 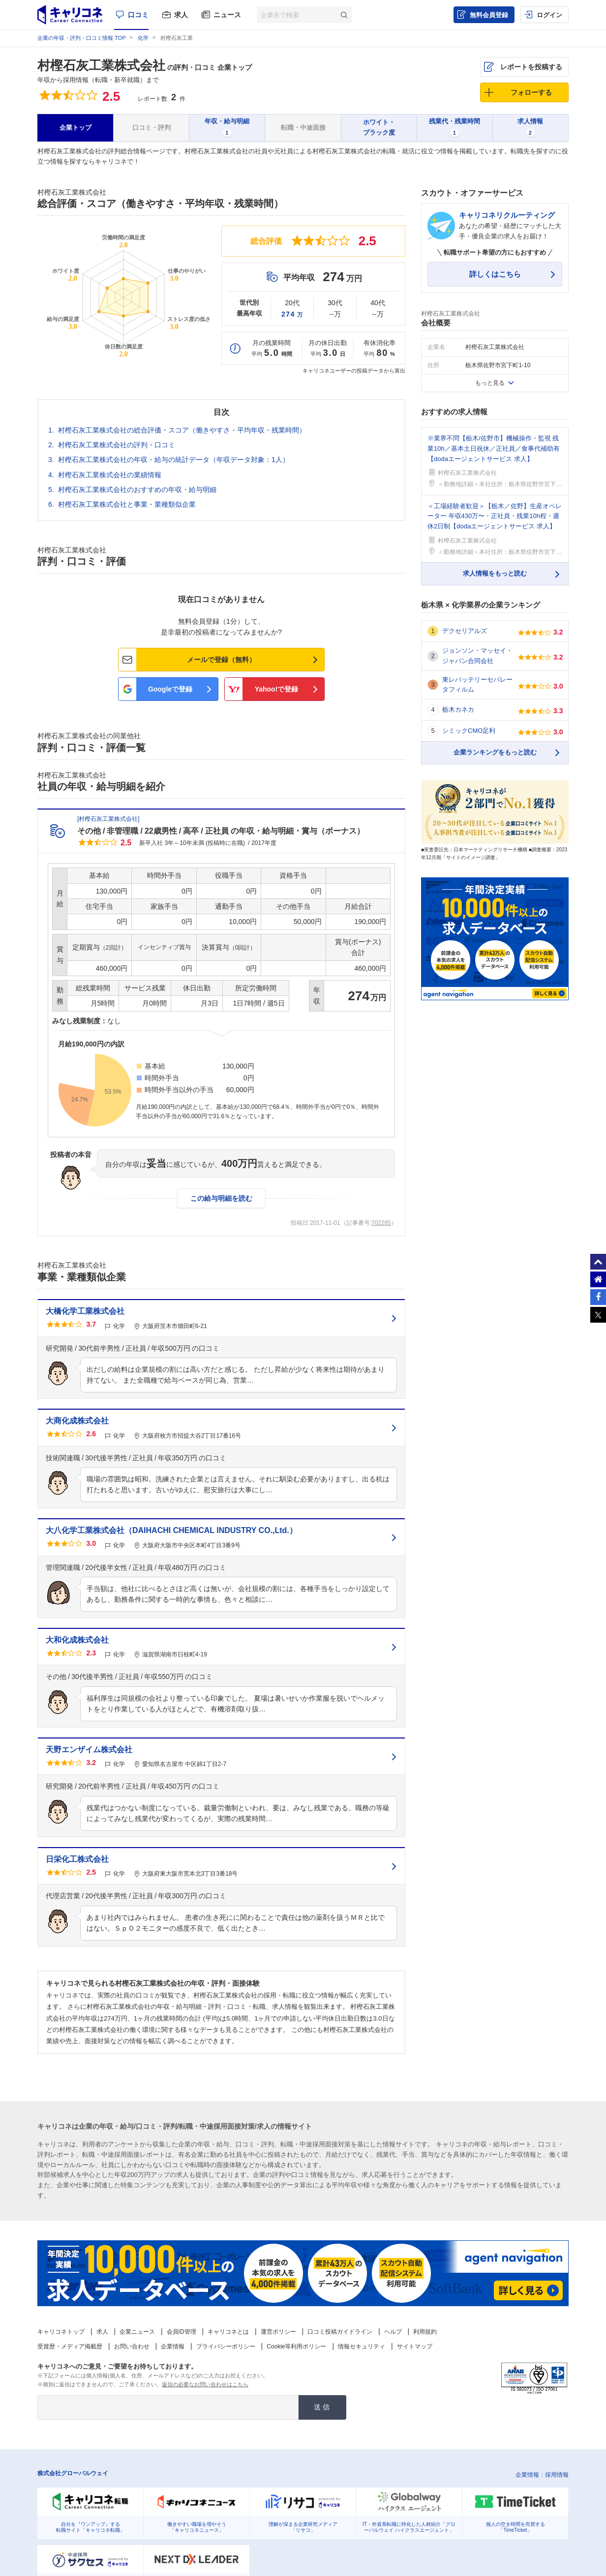 I want to click on 利用規約, so click(x=425, y=2331).